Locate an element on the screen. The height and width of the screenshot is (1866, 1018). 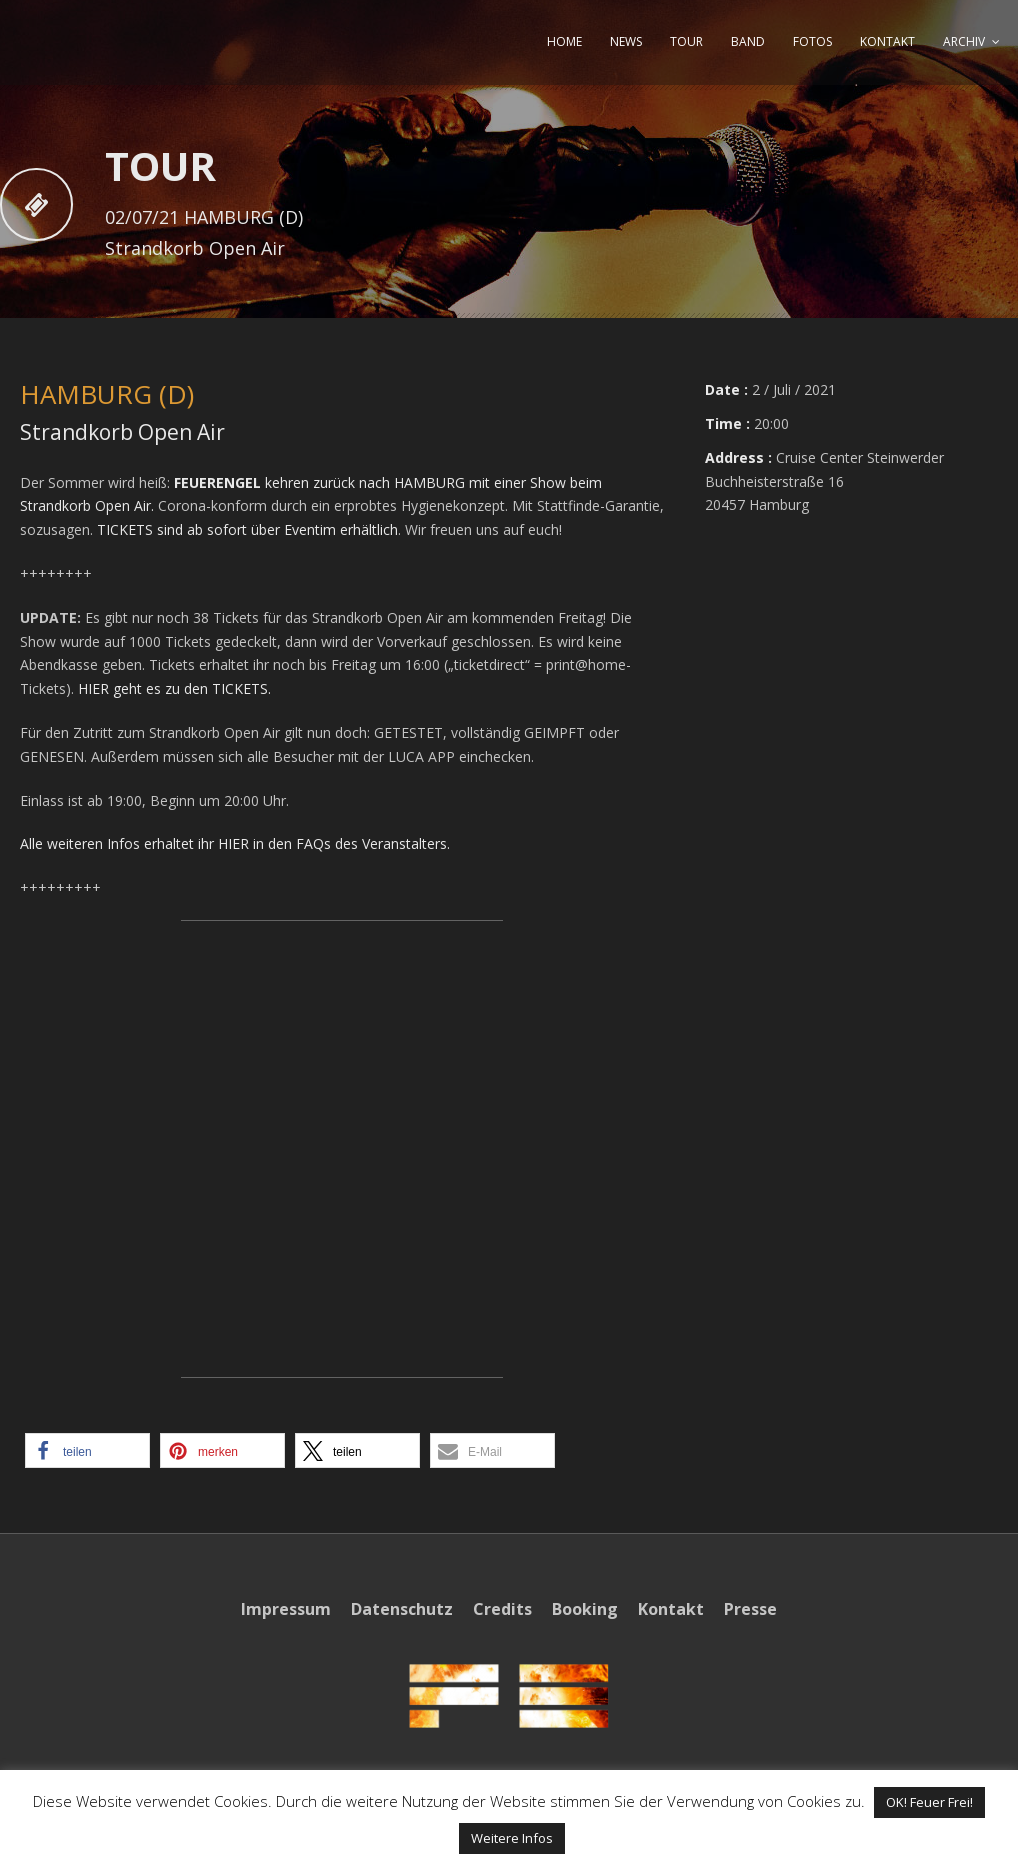
Weitere Infos is located at coordinates (512, 1838).